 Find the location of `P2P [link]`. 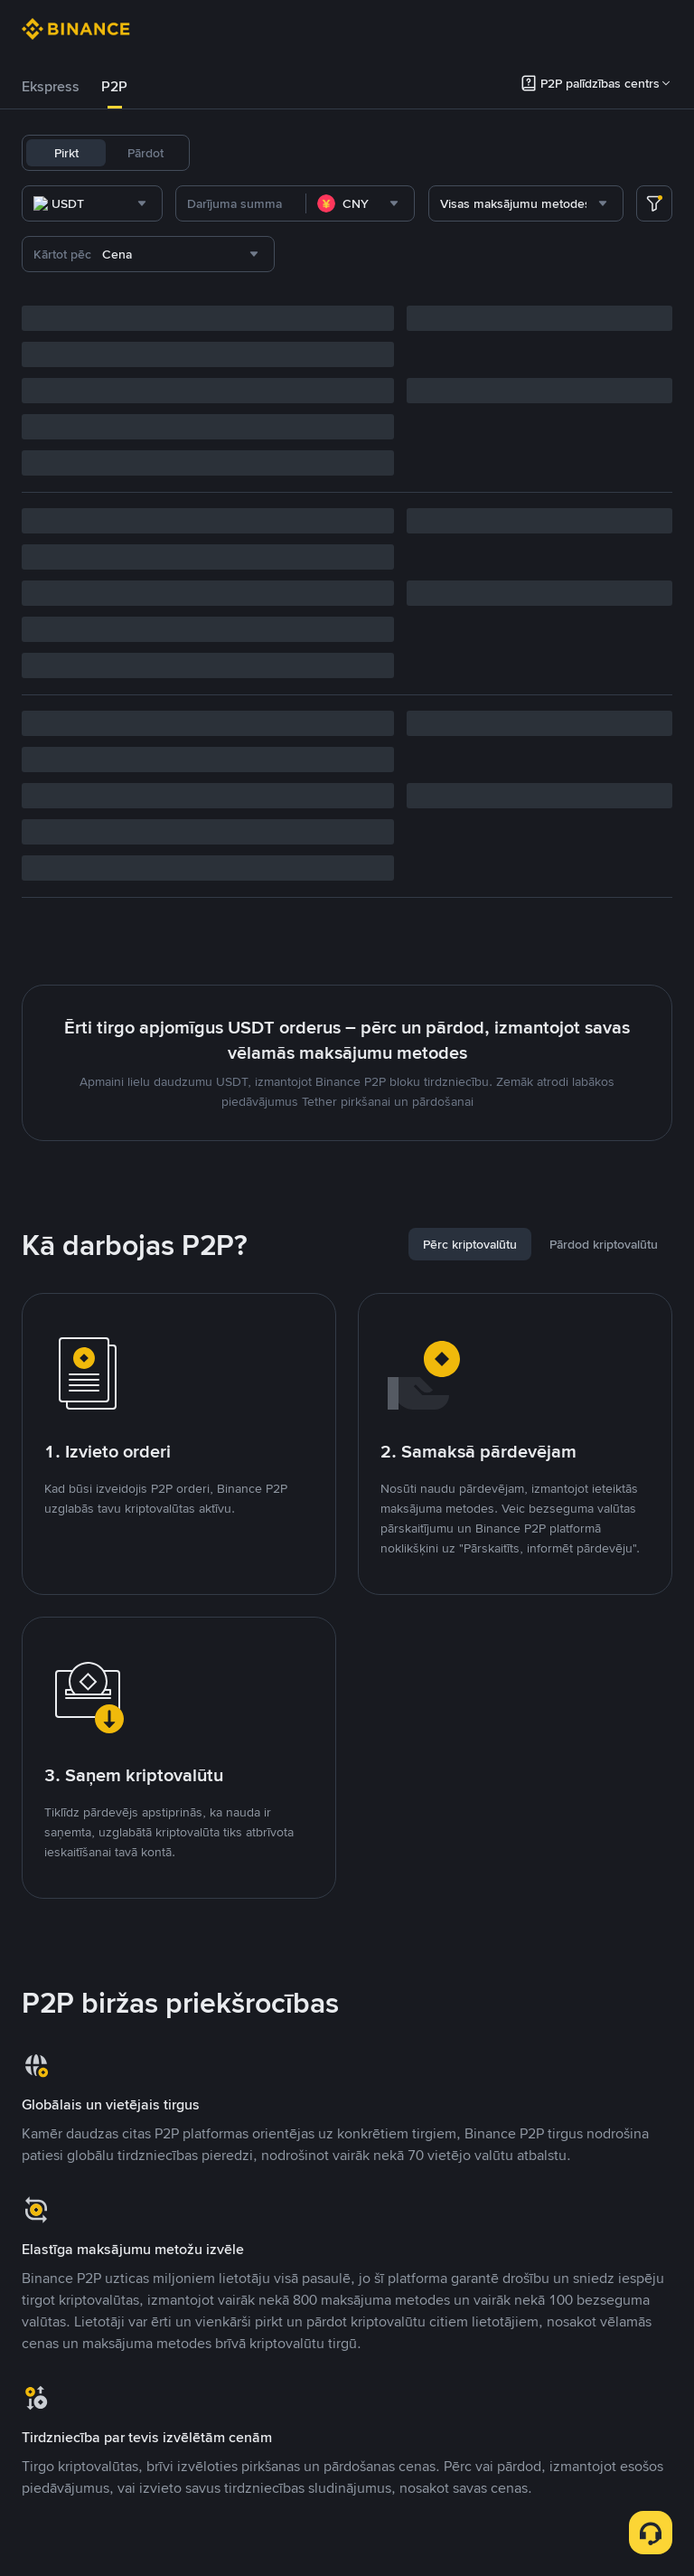

P2P [link] is located at coordinates (114, 86).